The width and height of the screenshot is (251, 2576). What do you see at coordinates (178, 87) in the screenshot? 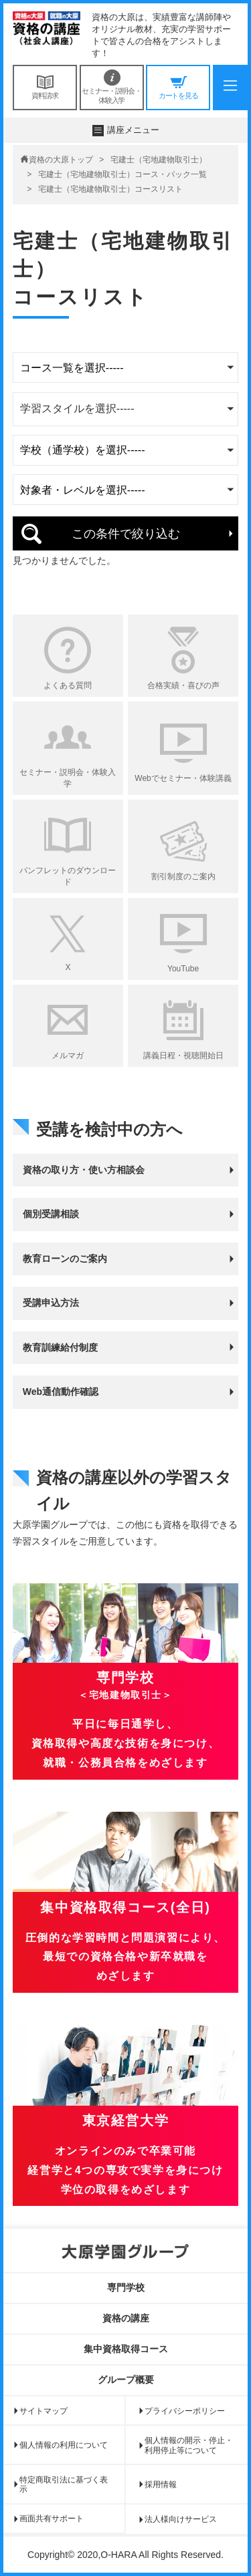
I see `カートを見る` at bounding box center [178, 87].